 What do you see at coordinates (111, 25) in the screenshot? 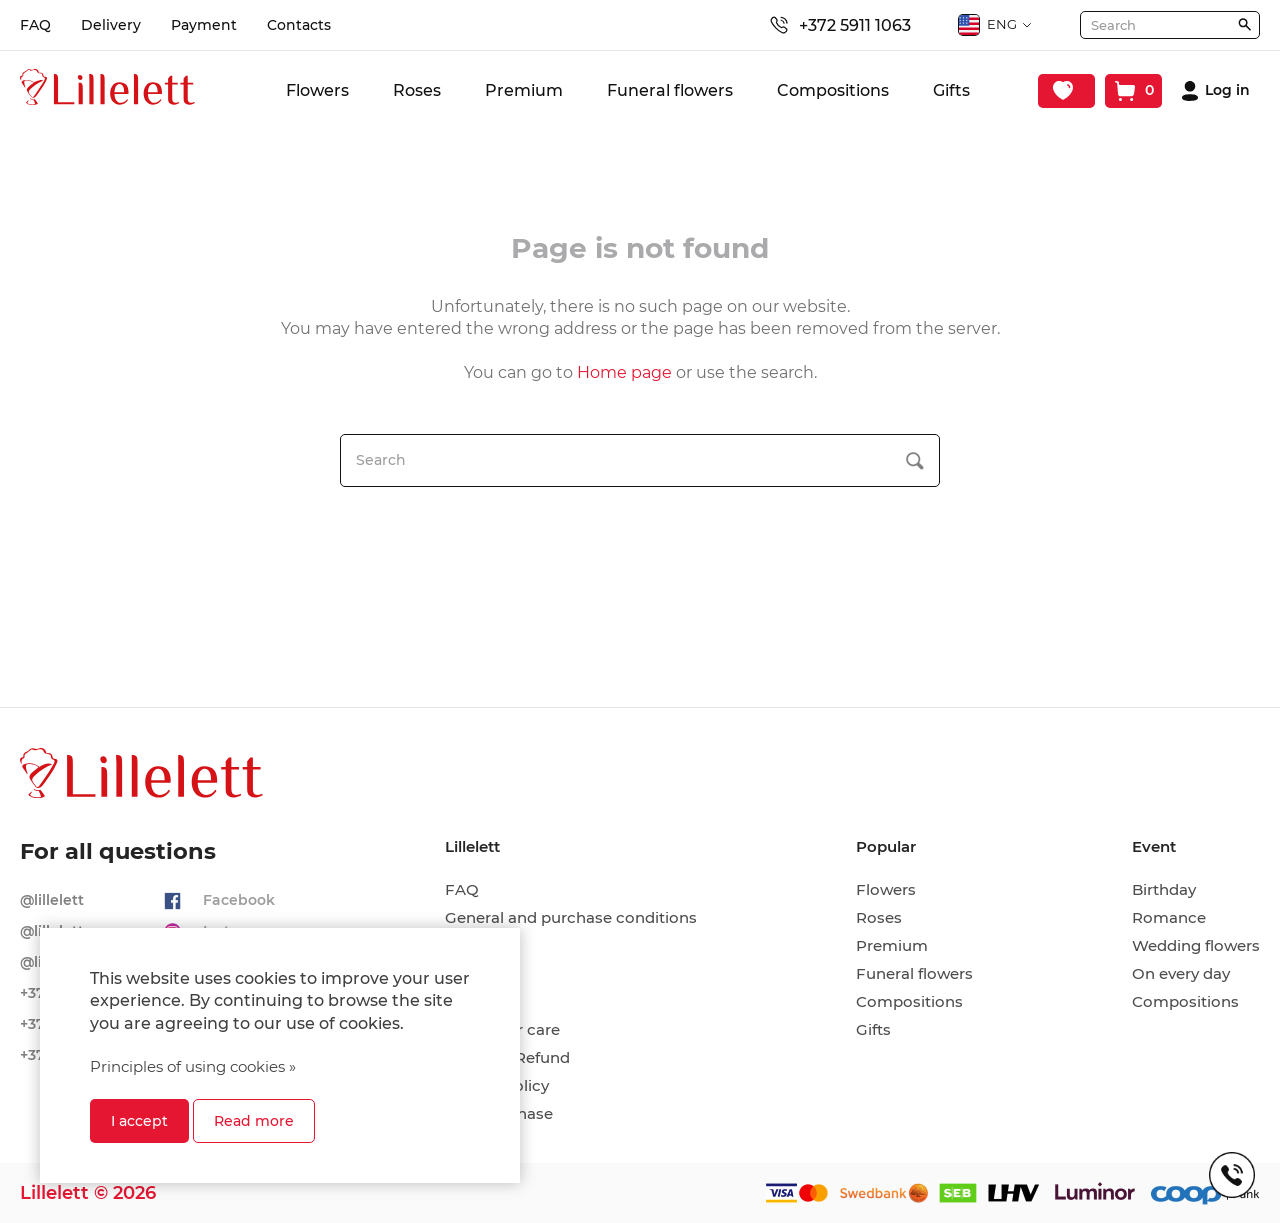
I see `Delivery` at bounding box center [111, 25].